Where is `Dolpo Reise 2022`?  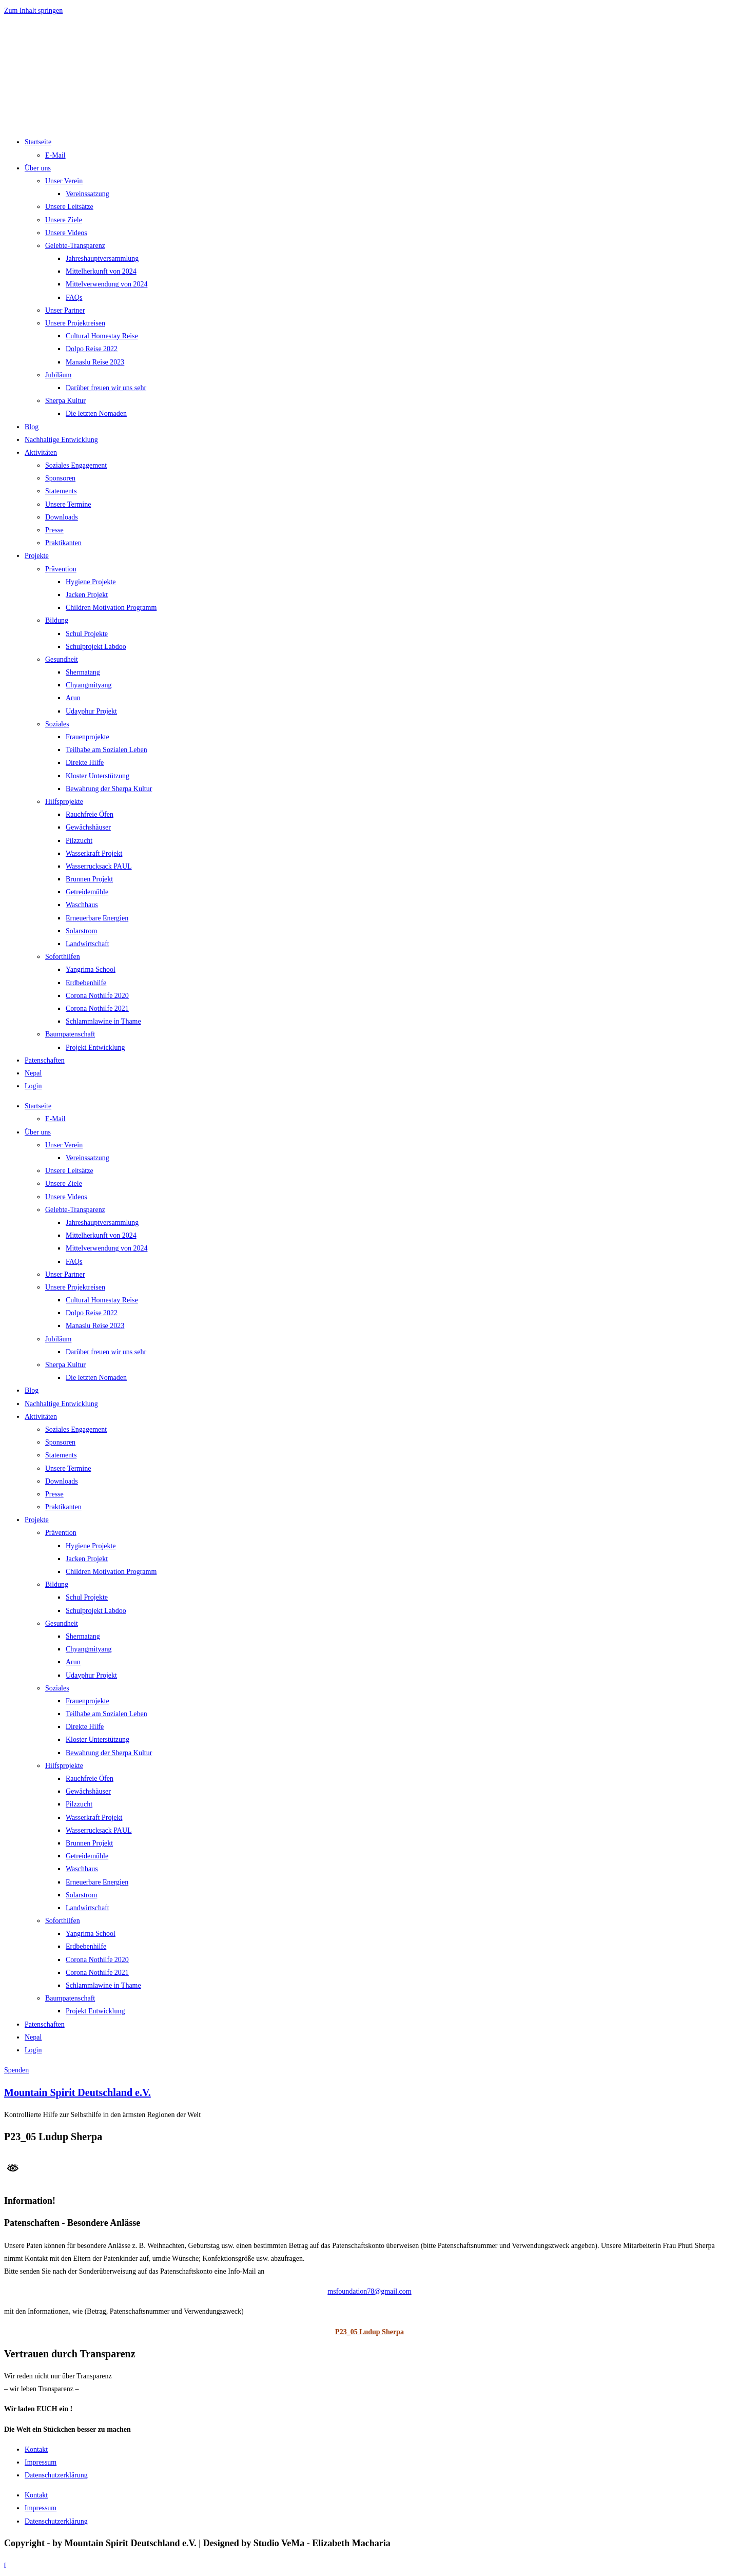
Dolpo Reise 2022 is located at coordinates (92, 349).